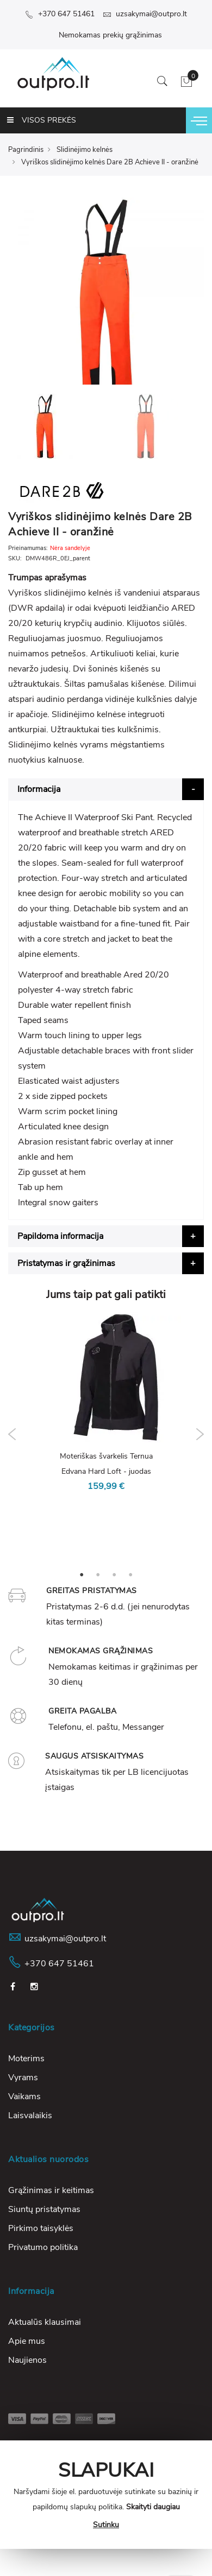  Describe the element at coordinates (26, 2058) in the screenshot. I see `Moterims` at that location.